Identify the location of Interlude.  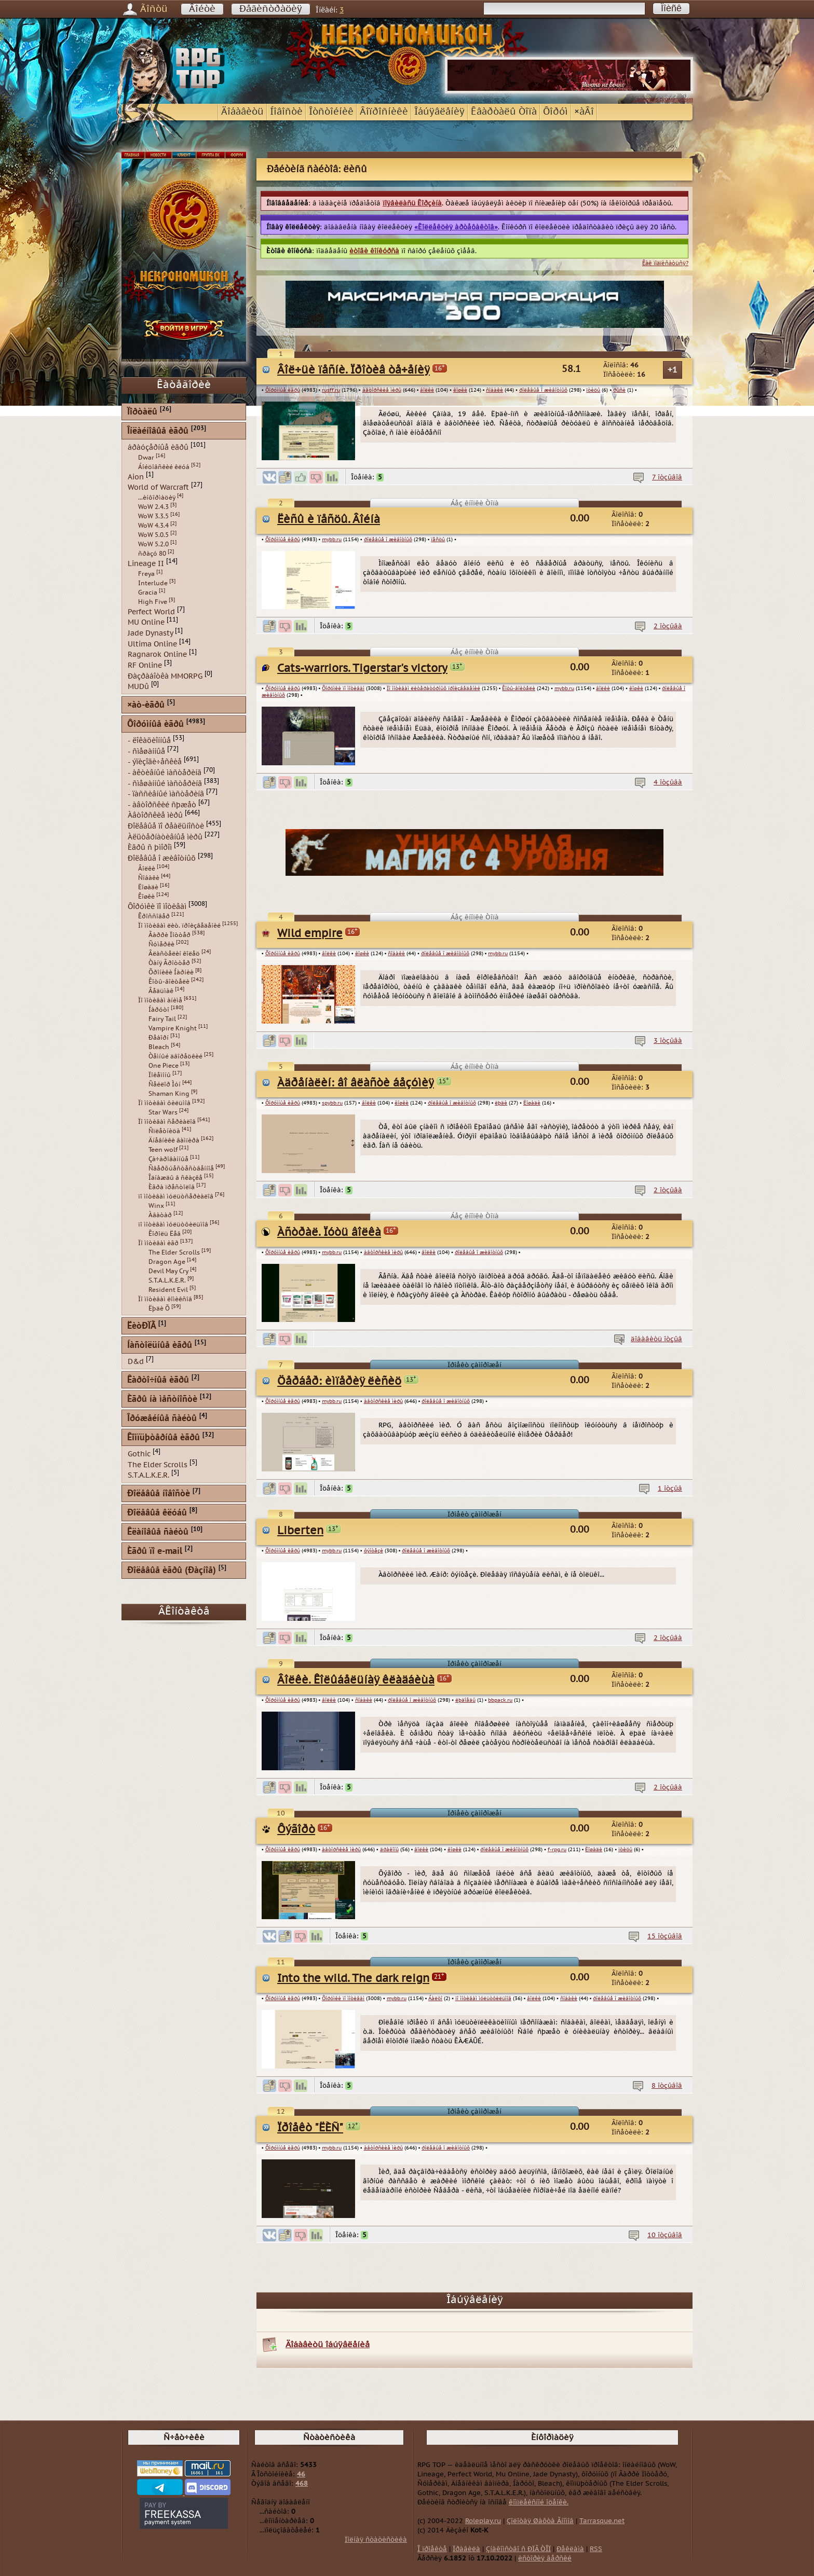
(153, 583).